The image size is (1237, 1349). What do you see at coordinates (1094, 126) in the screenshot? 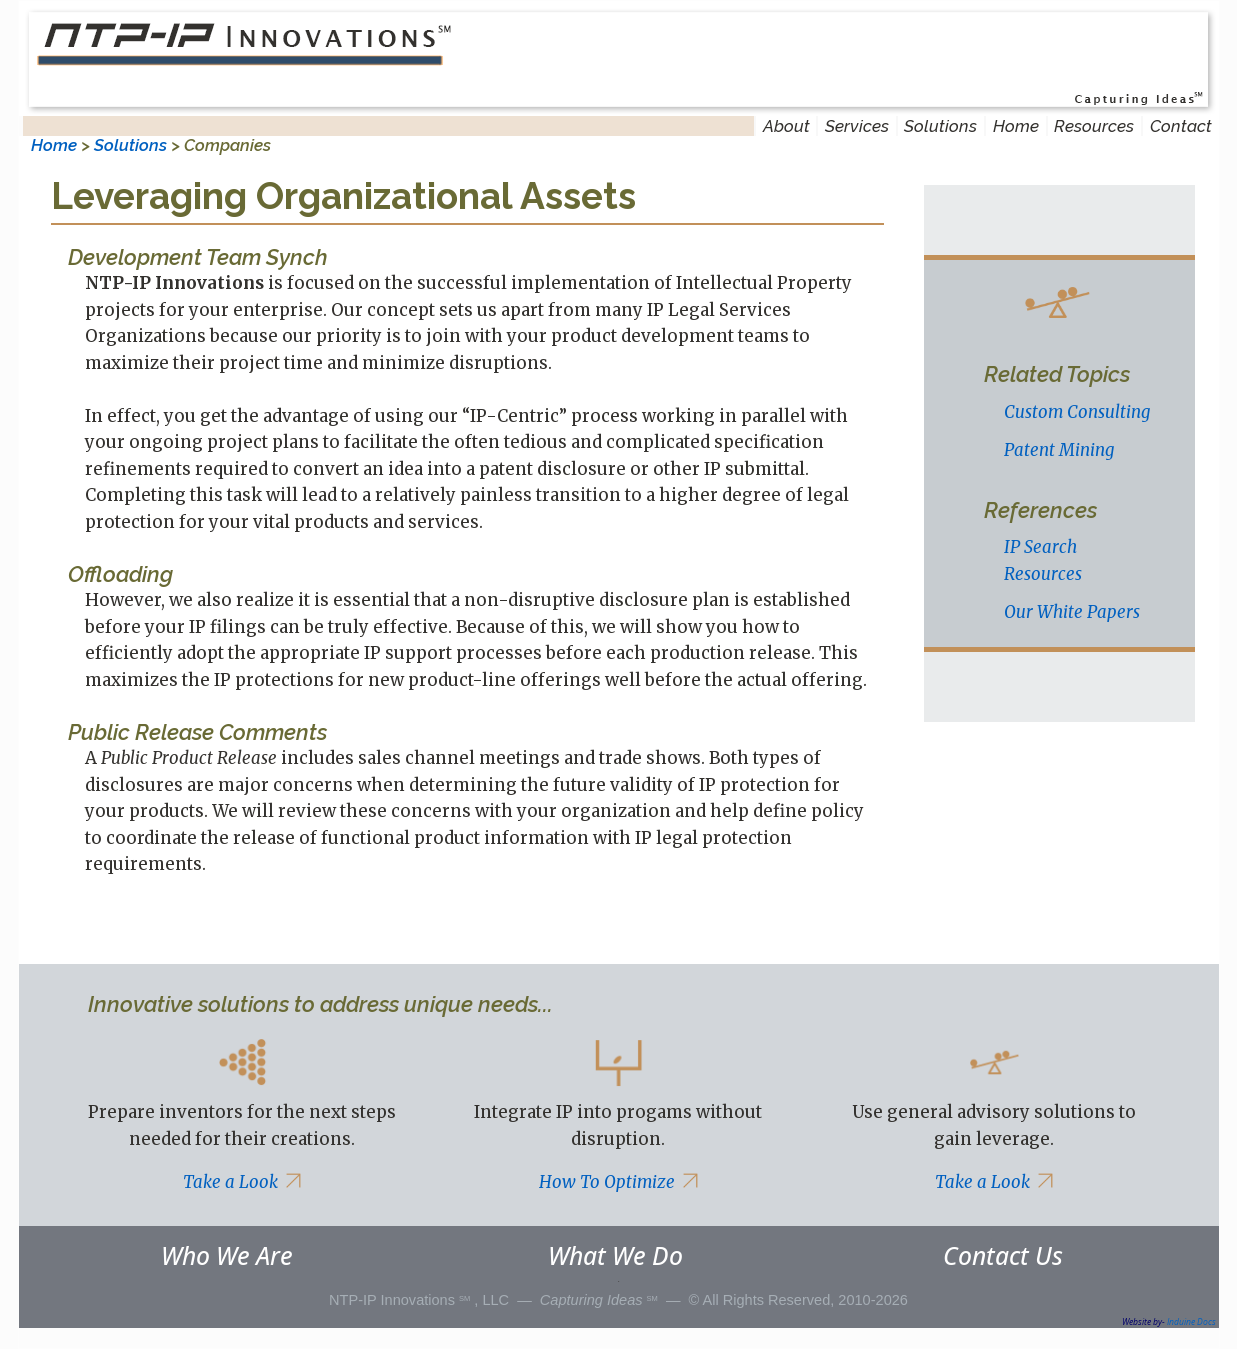
I see `Resources` at bounding box center [1094, 126].